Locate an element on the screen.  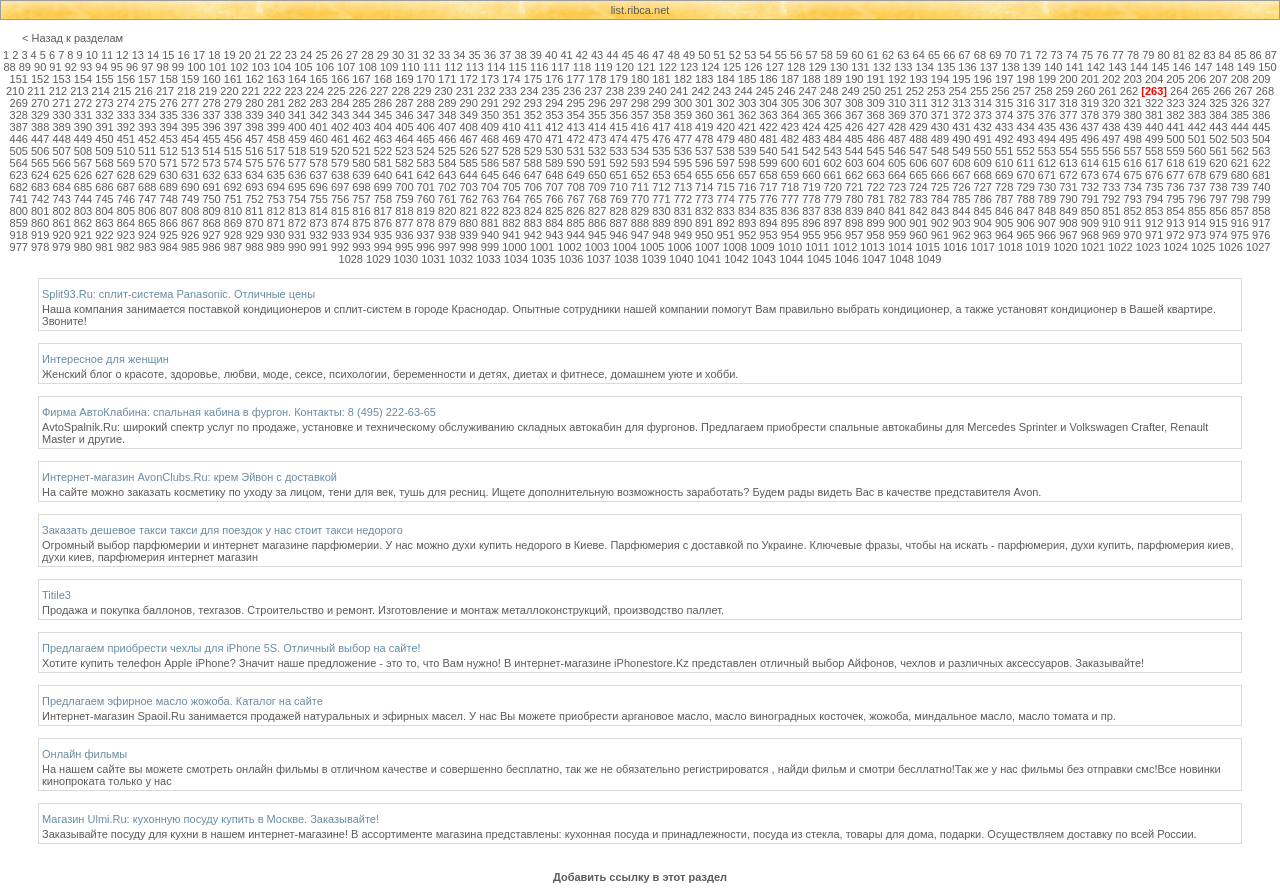
658 is located at coordinates (768, 175).